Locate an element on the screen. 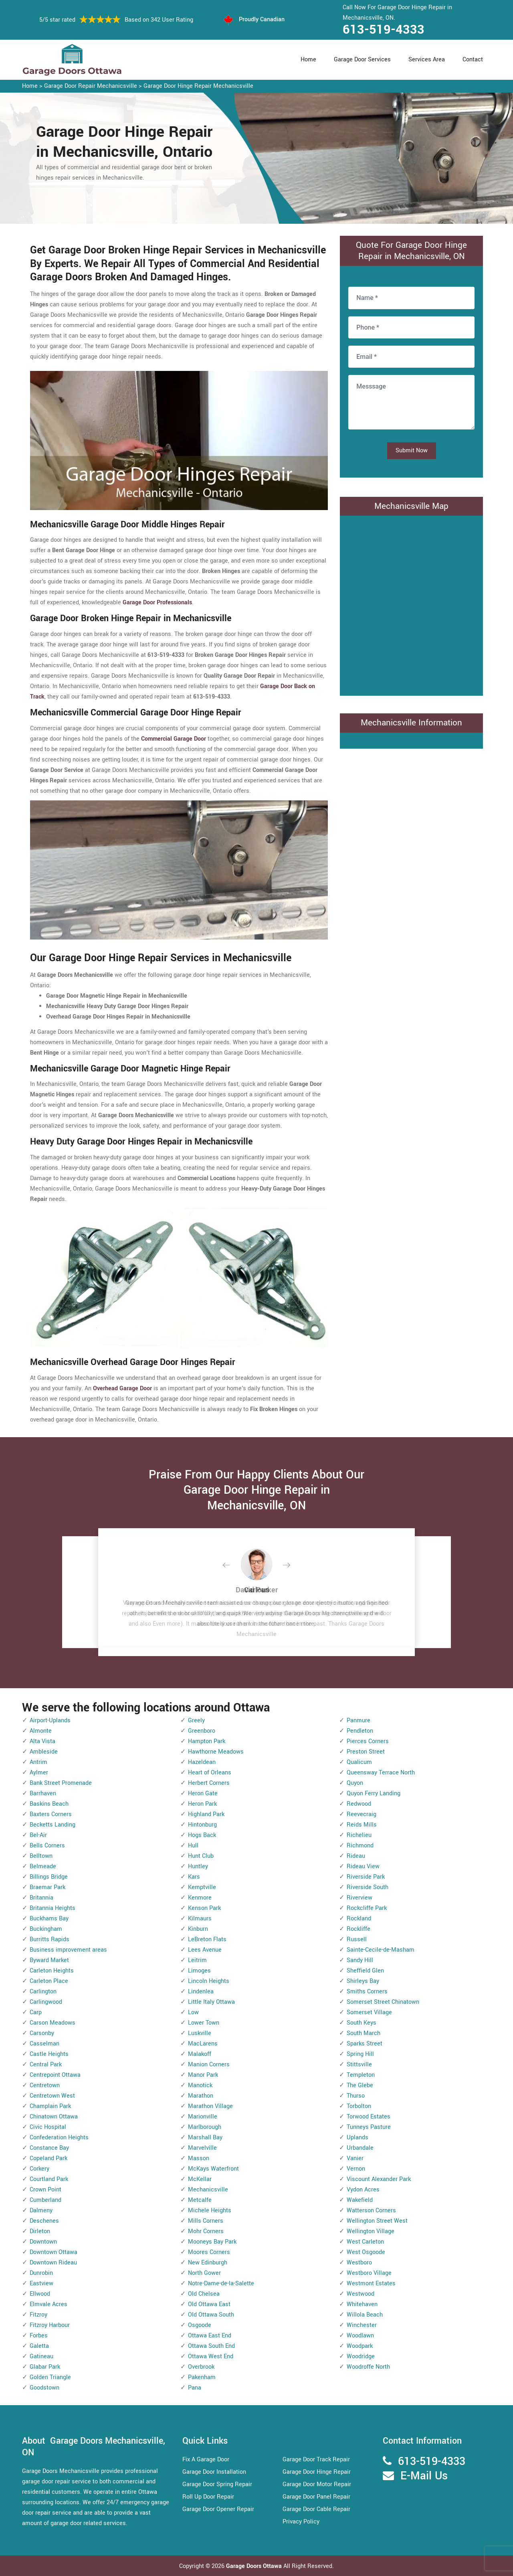 This screenshot has width=513, height=2576. Bel-Air is located at coordinates (38, 1835).